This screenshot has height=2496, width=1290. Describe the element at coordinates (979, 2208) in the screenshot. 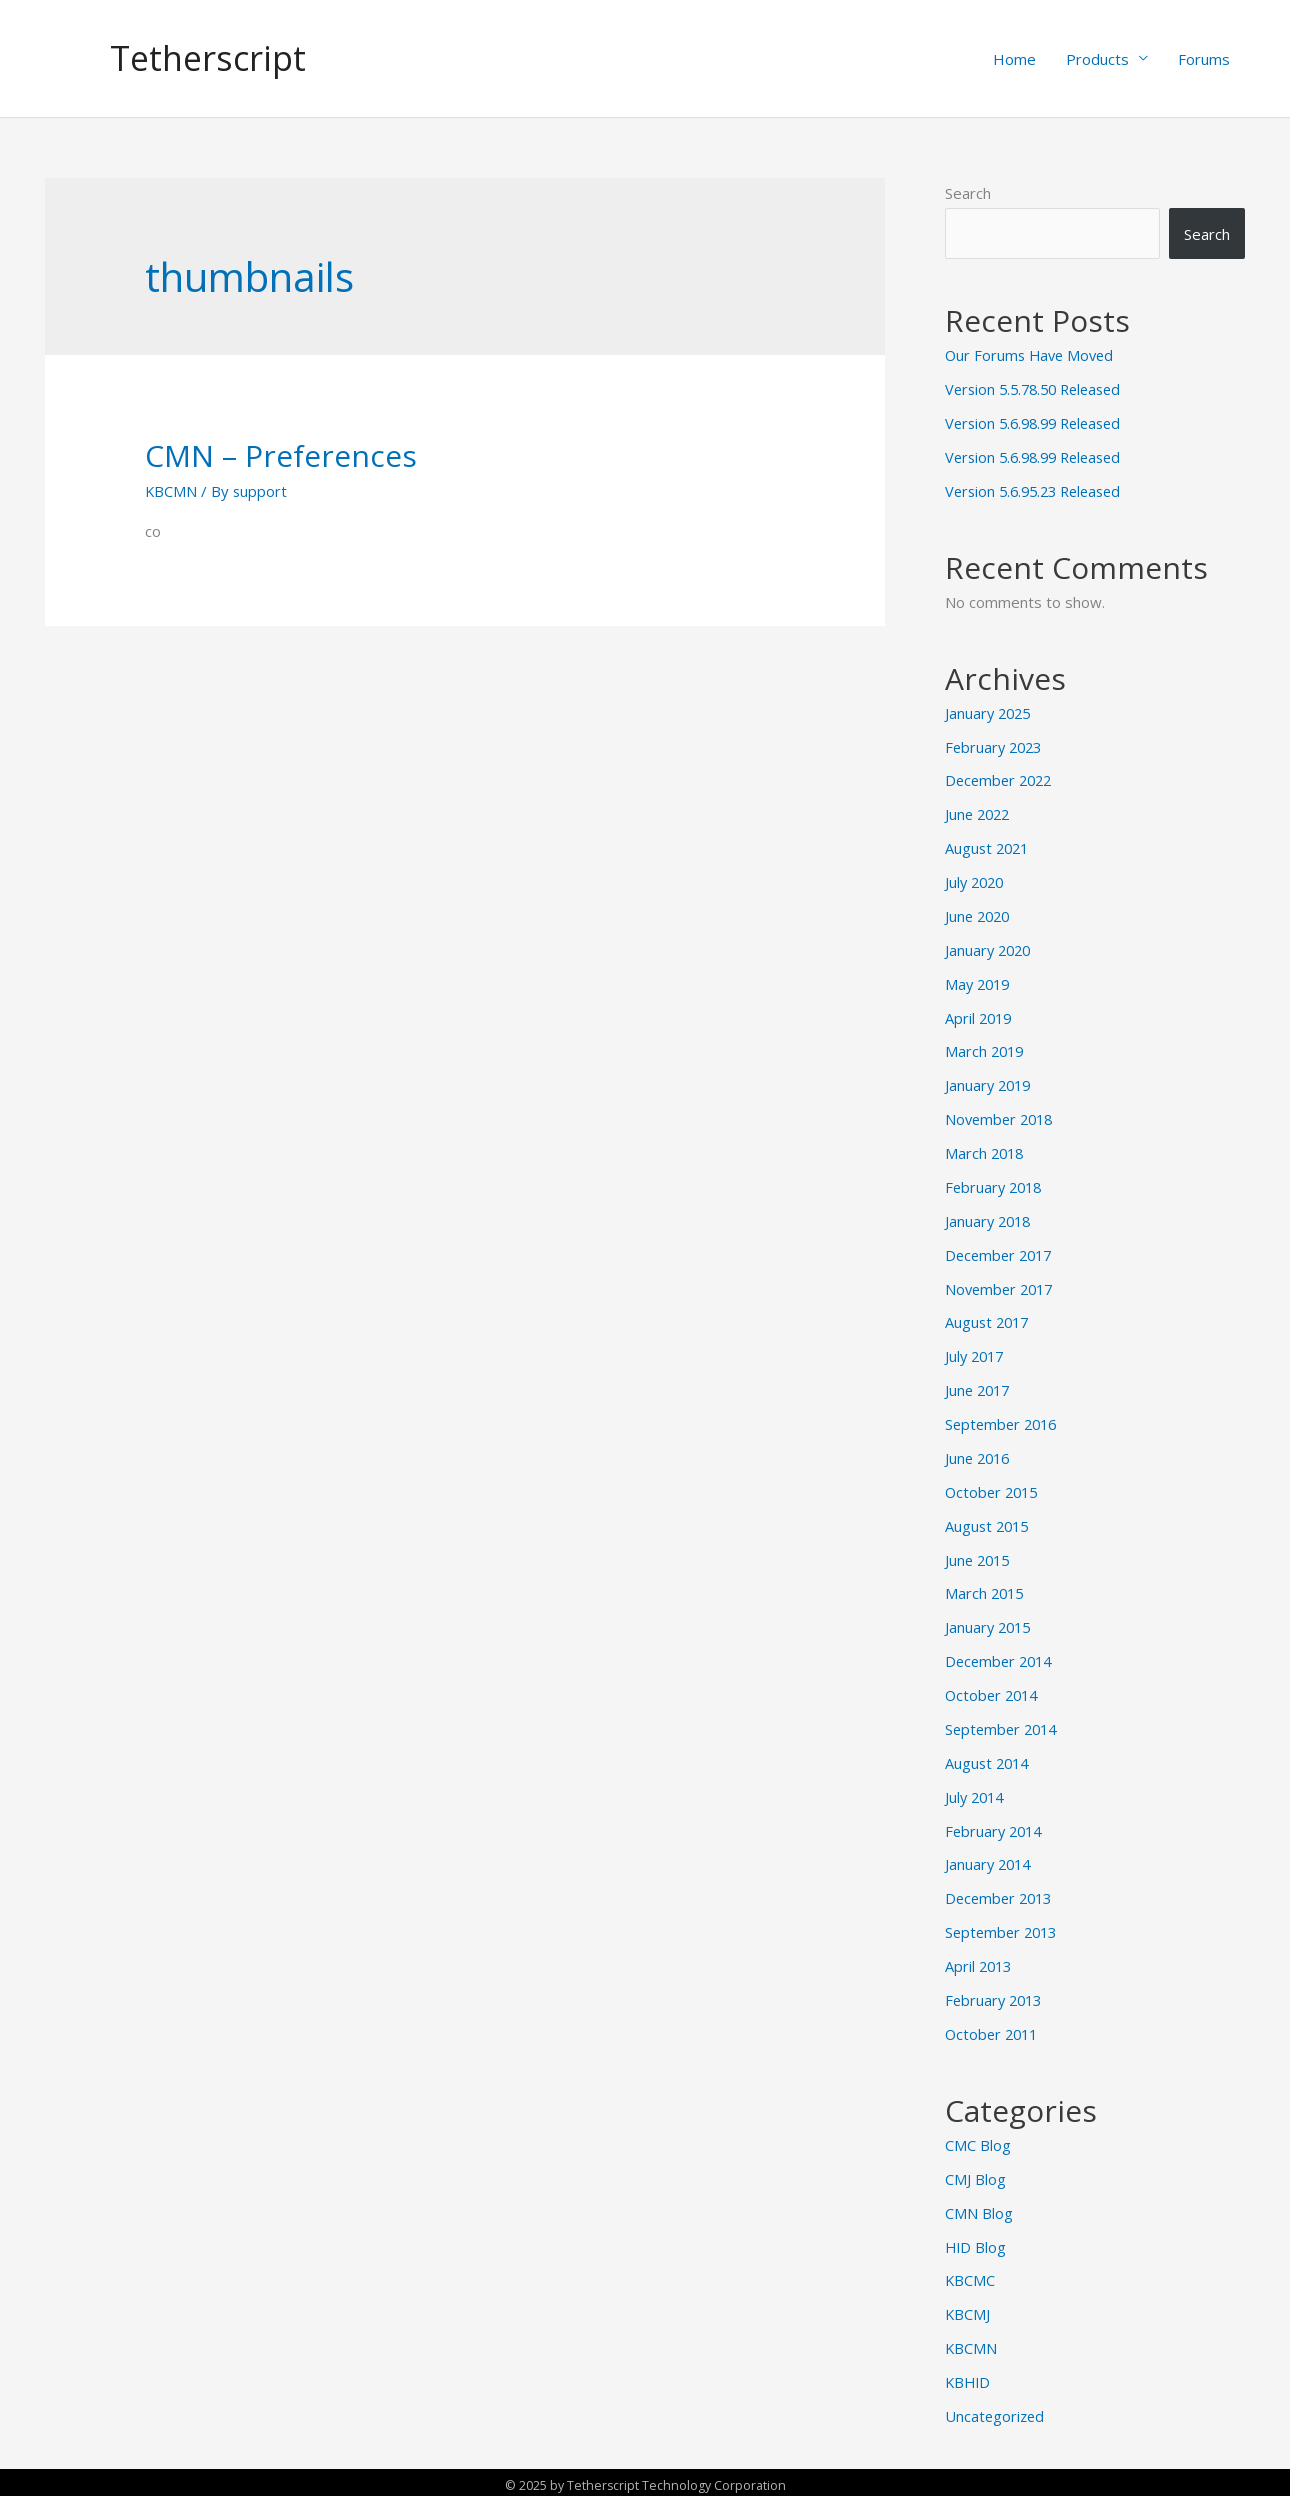

I see `CMN Blog` at that location.